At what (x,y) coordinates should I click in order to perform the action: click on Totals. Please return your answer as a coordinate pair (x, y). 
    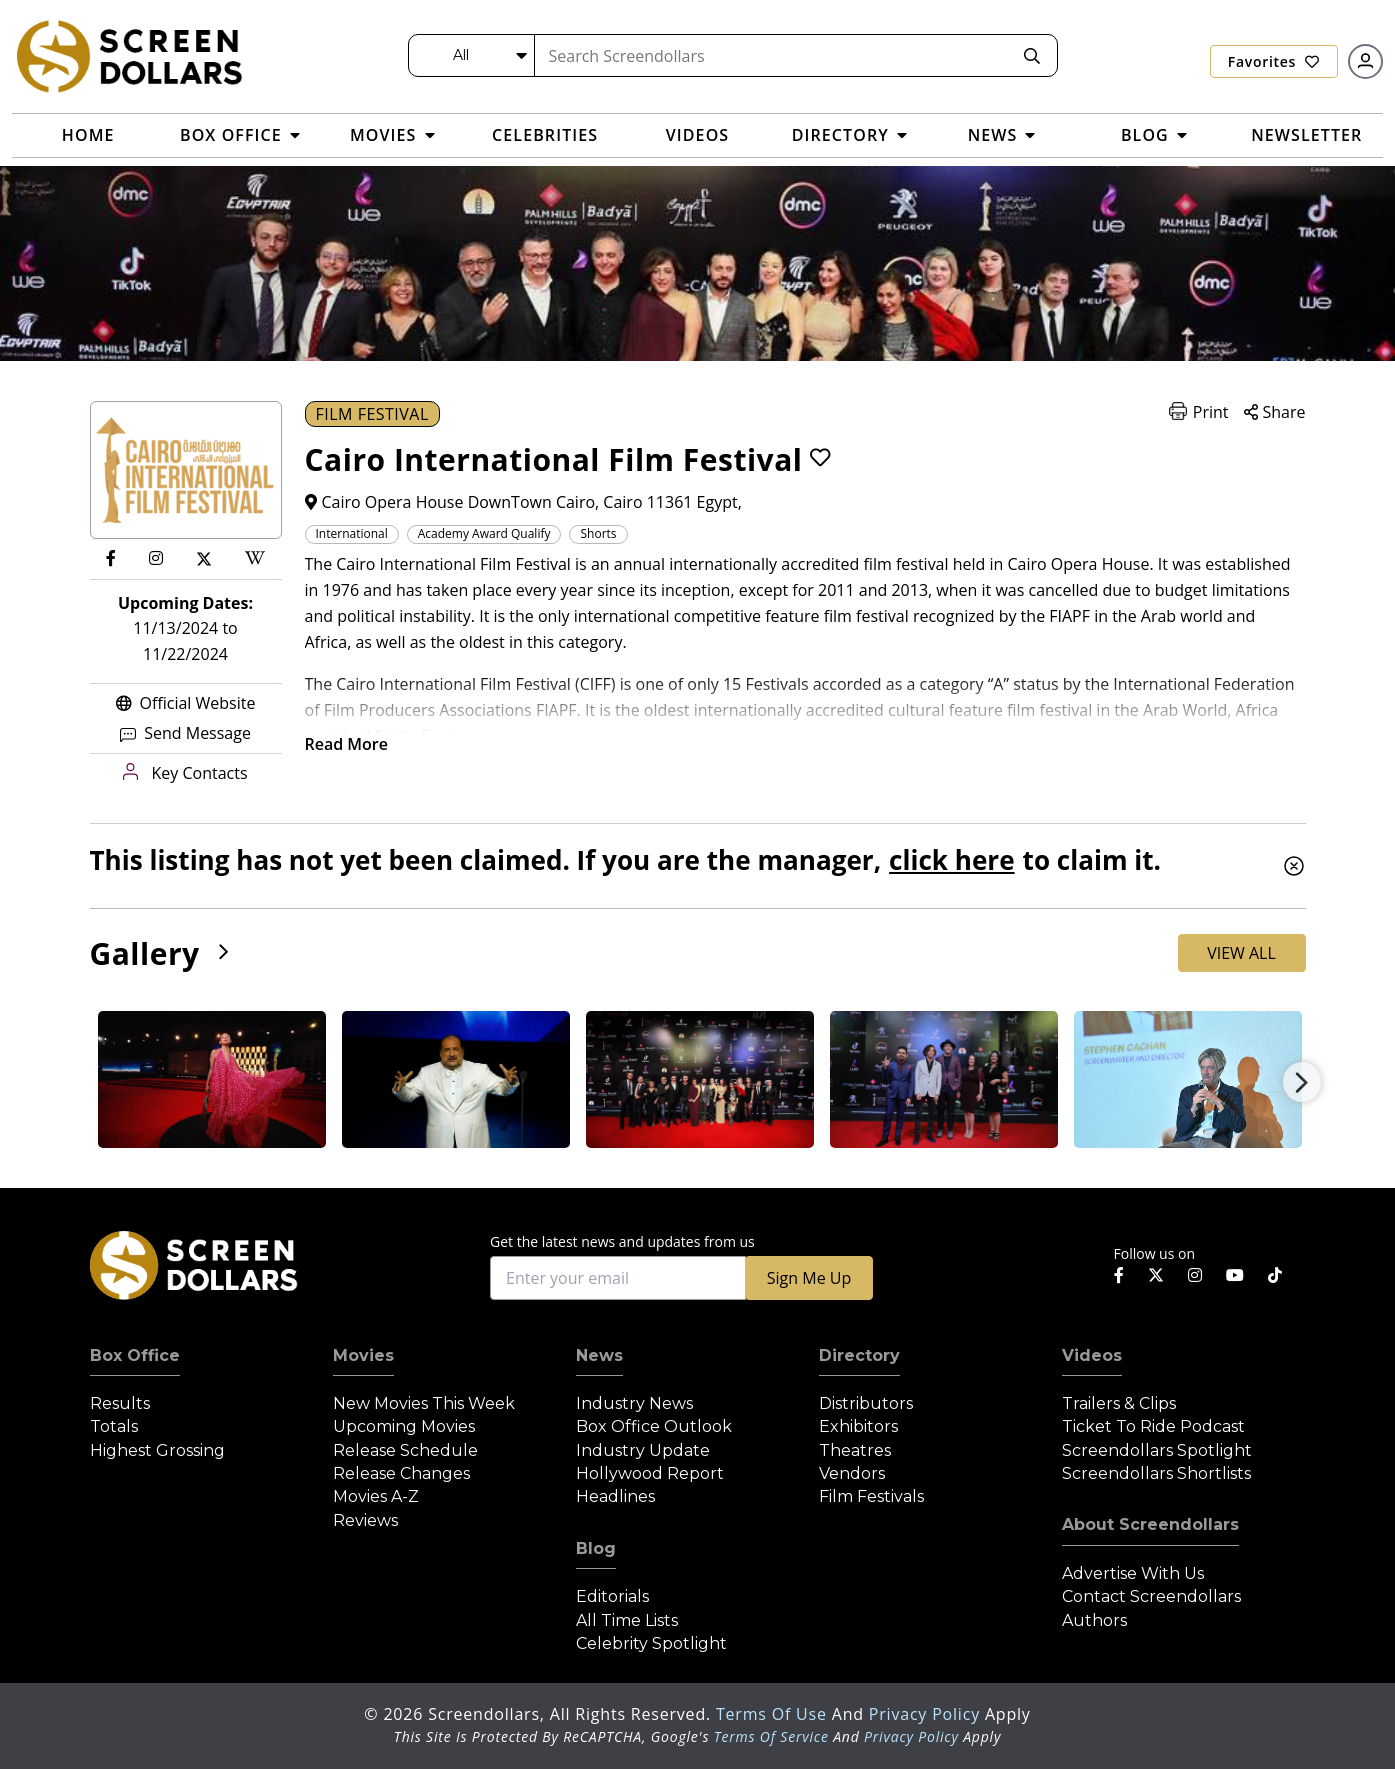
    Looking at the image, I should click on (114, 1426).